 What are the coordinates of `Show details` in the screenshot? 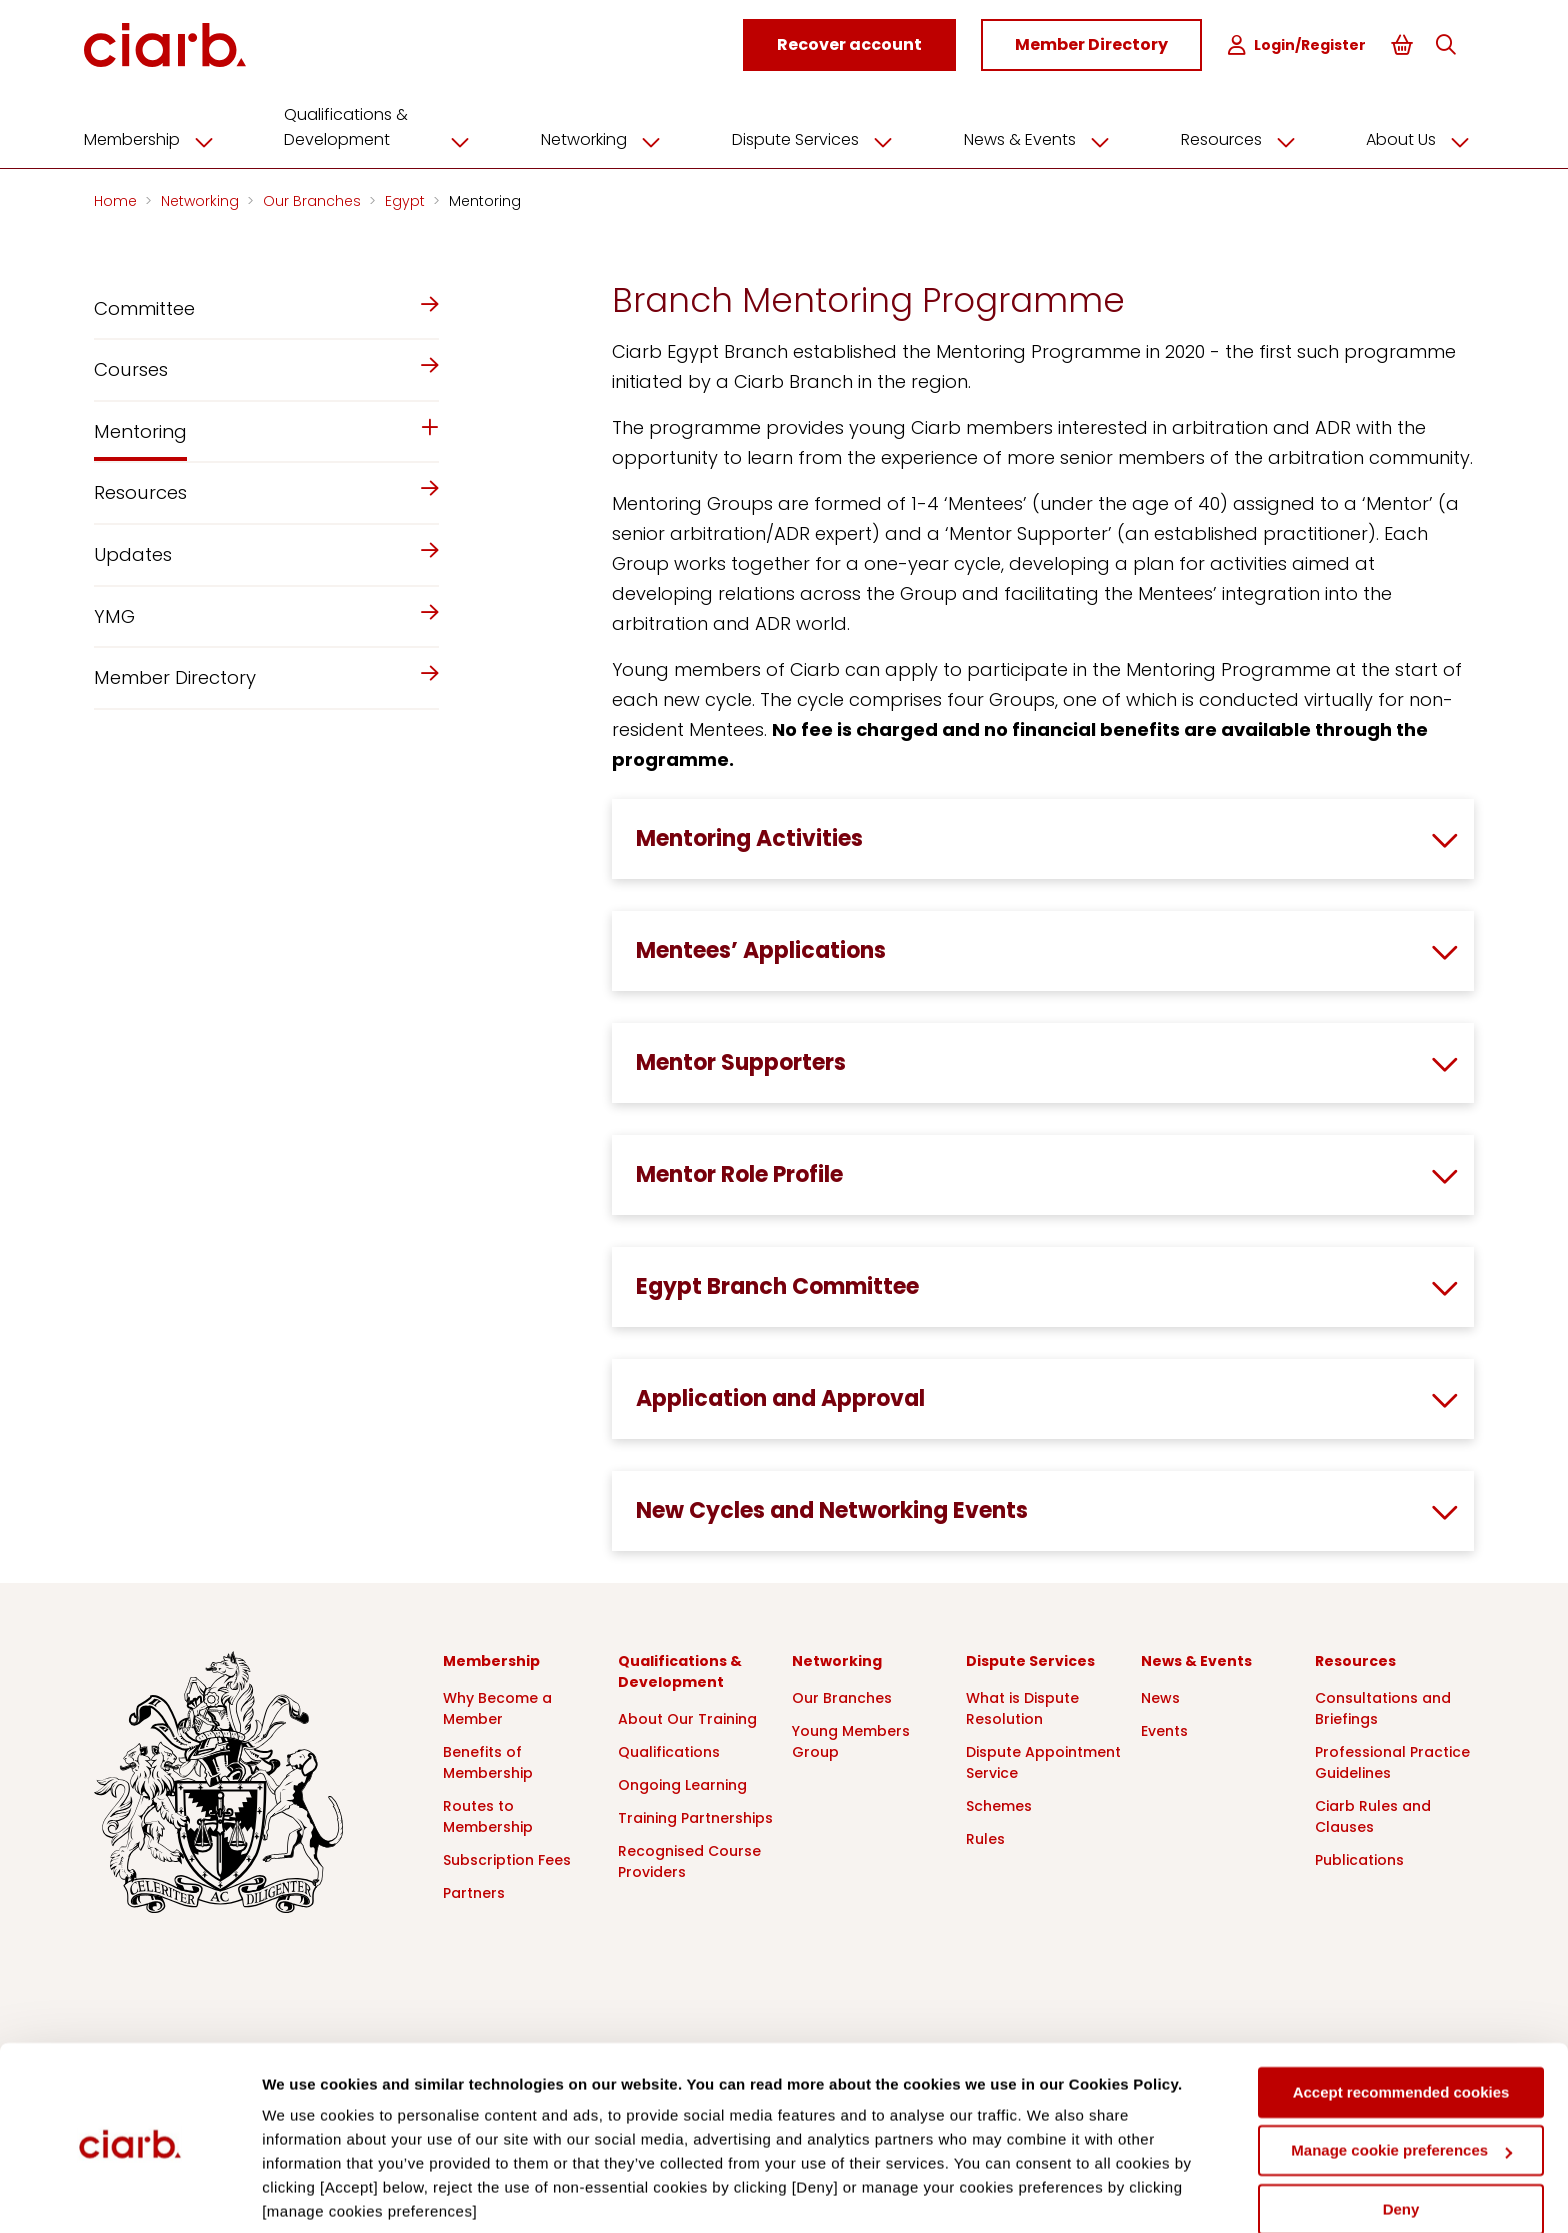 It's located at (308, 2193).